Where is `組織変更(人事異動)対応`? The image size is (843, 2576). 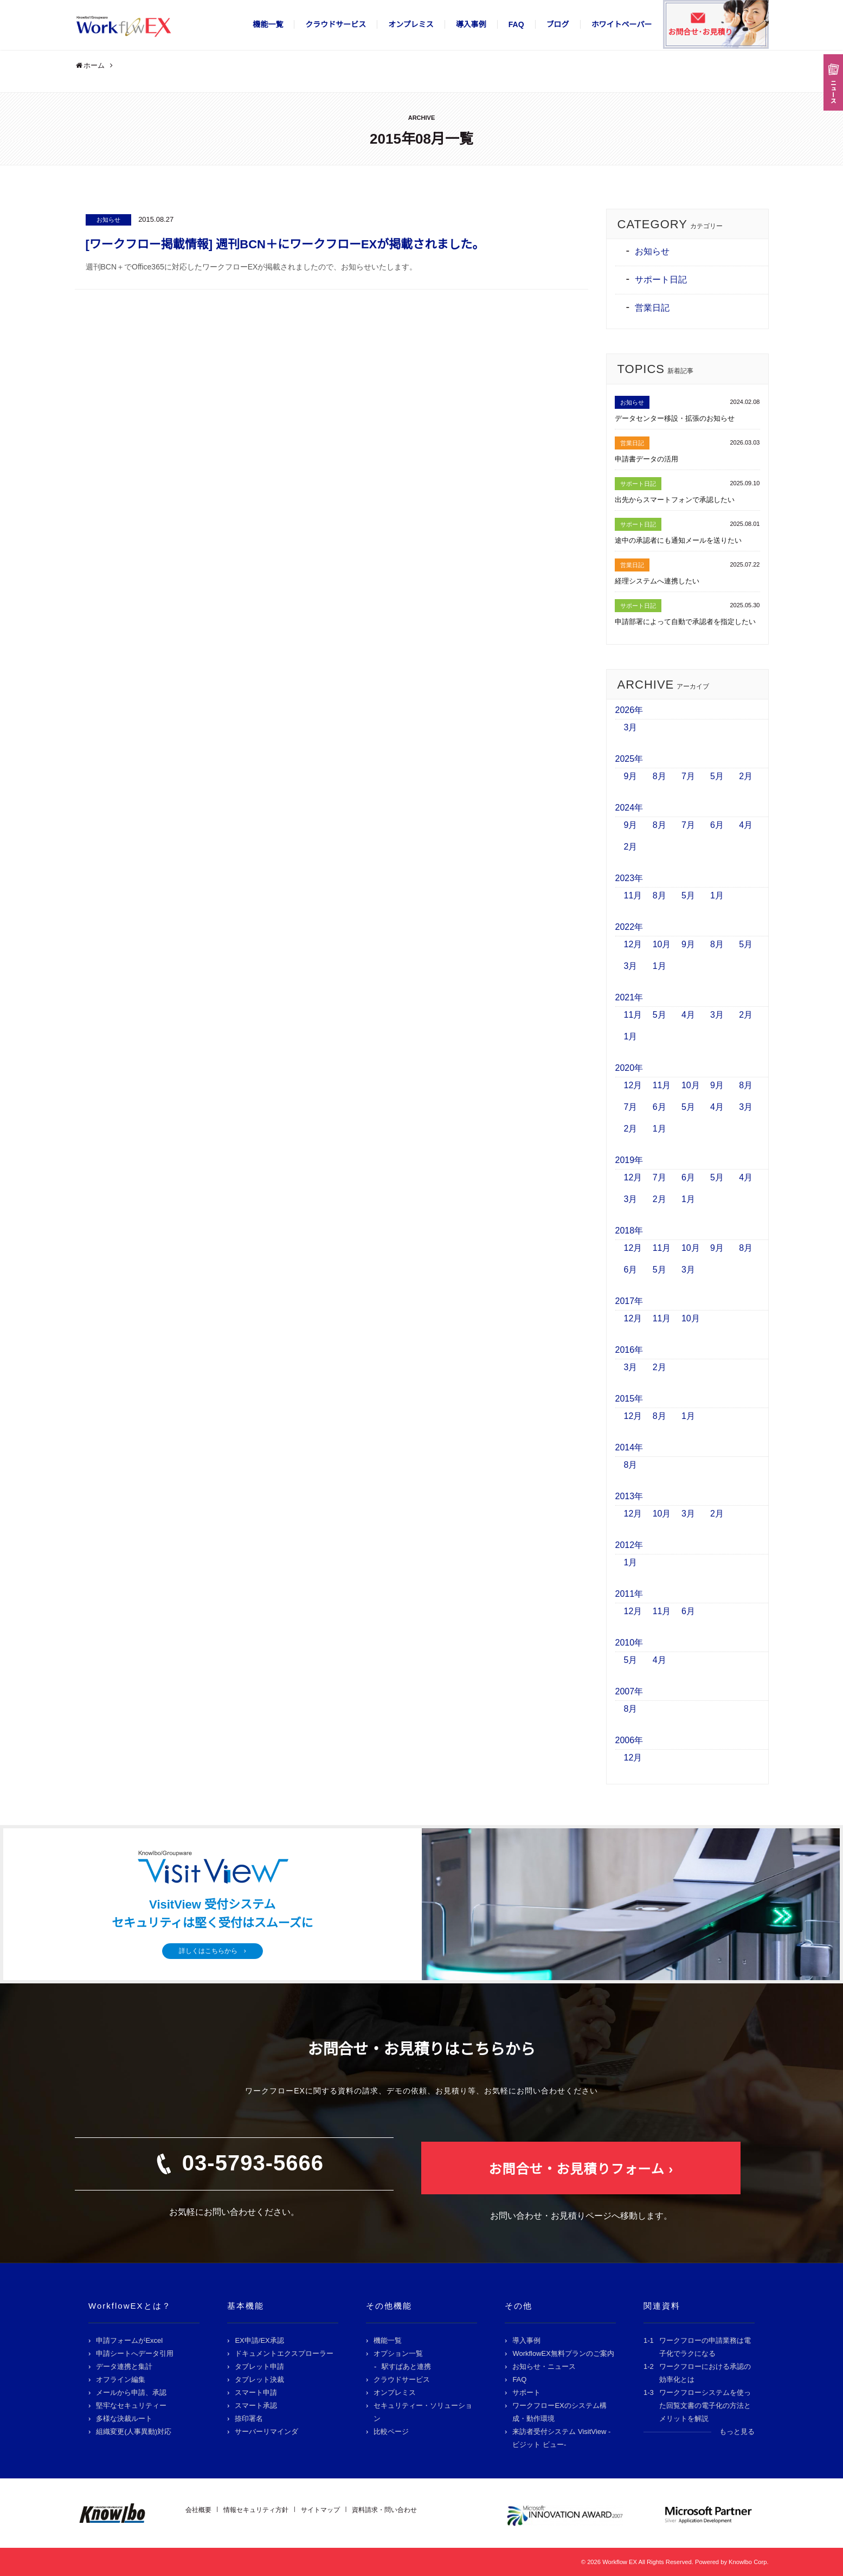 組織変更(人事異動)対応 is located at coordinates (133, 2431).